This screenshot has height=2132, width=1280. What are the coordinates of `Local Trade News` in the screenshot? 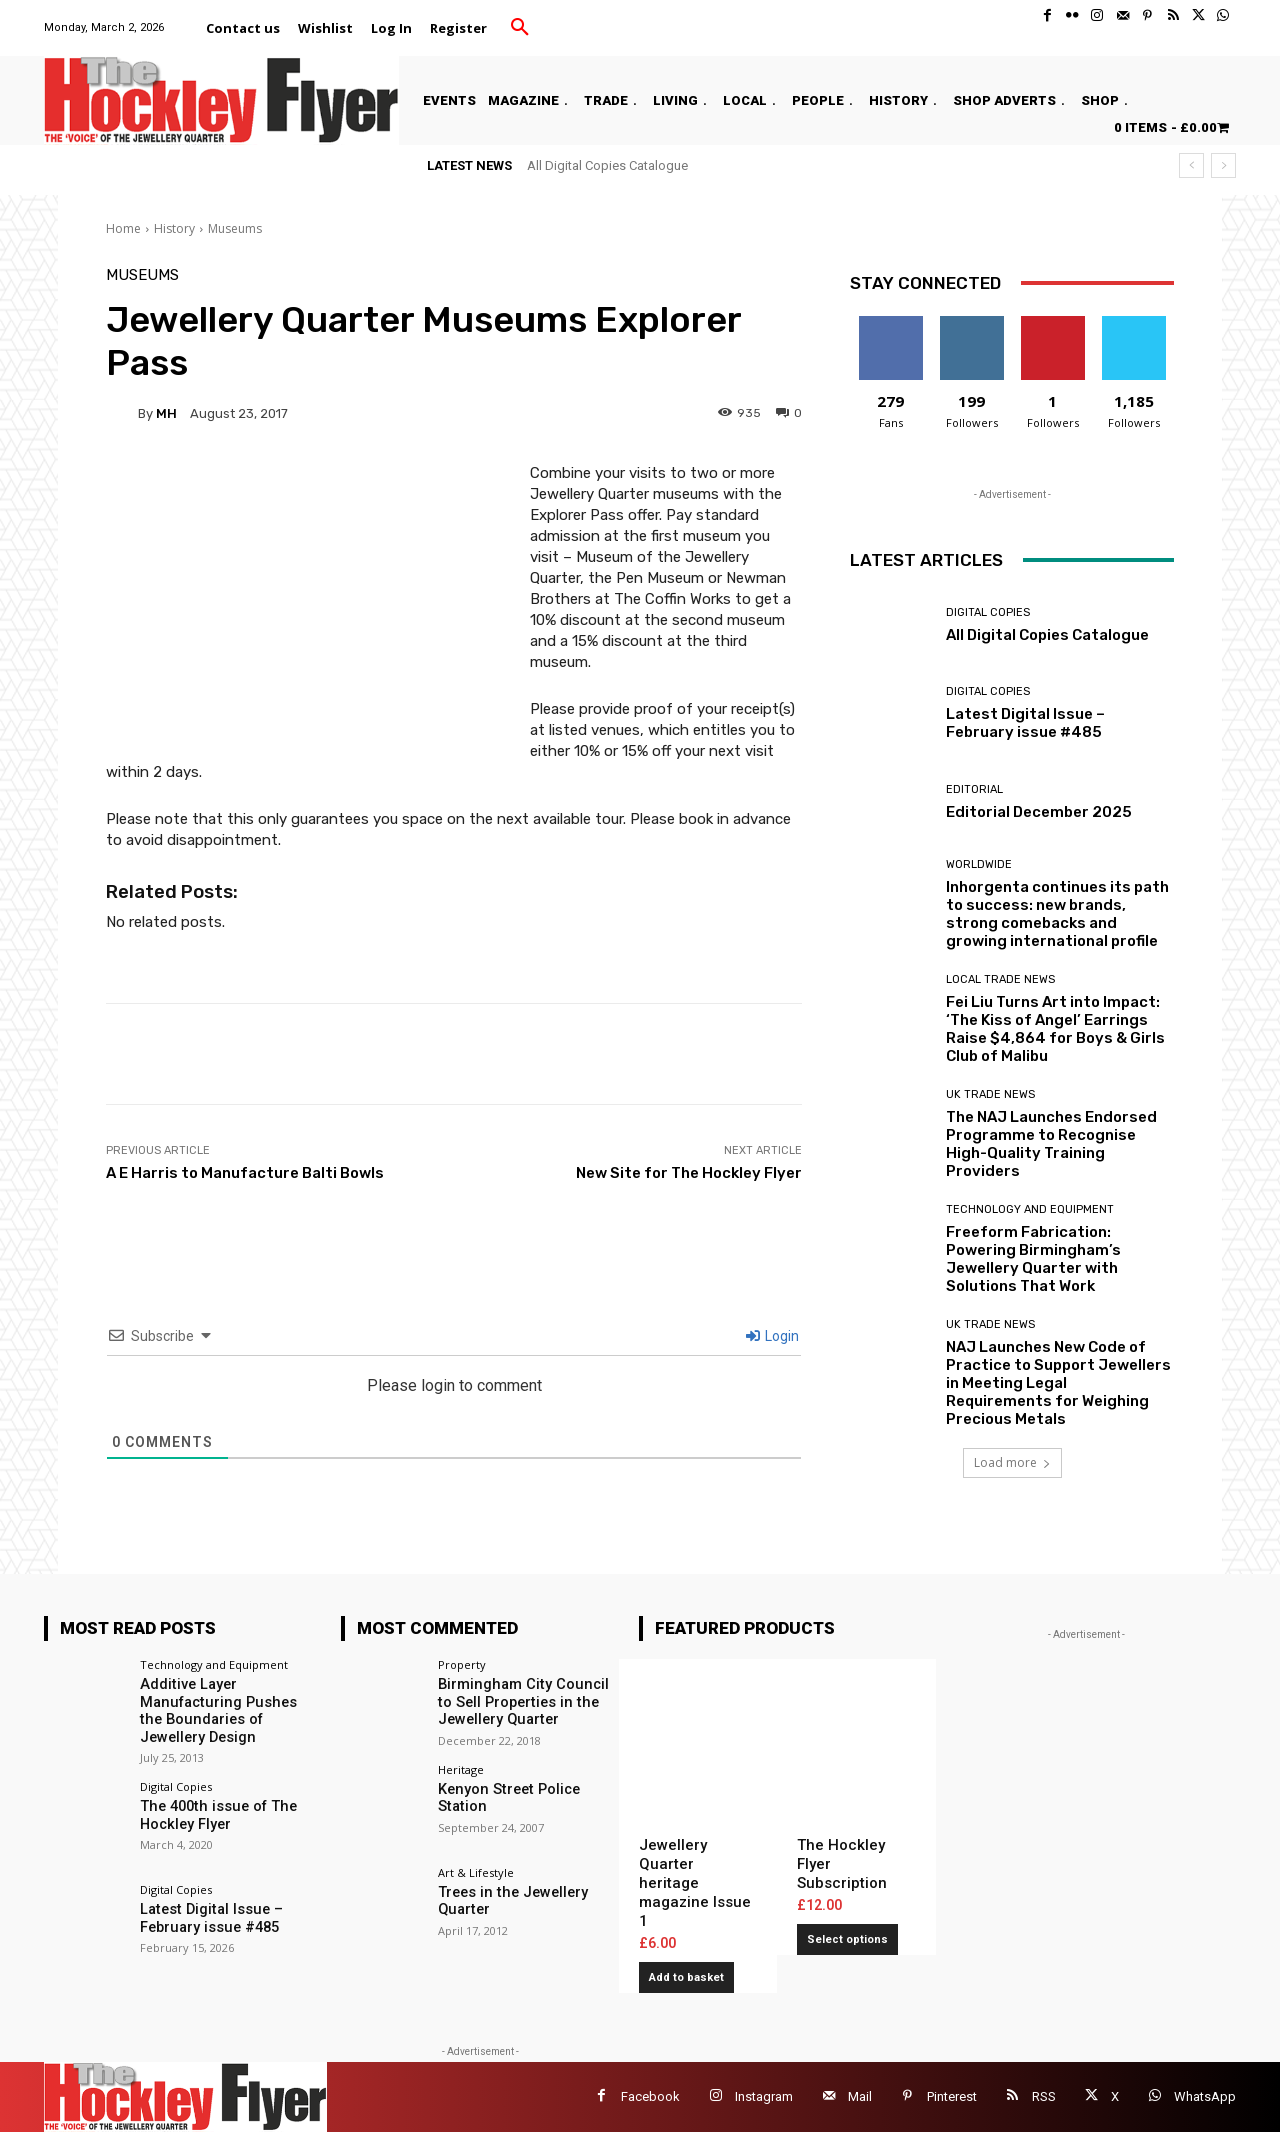 It's located at (1000, 979).